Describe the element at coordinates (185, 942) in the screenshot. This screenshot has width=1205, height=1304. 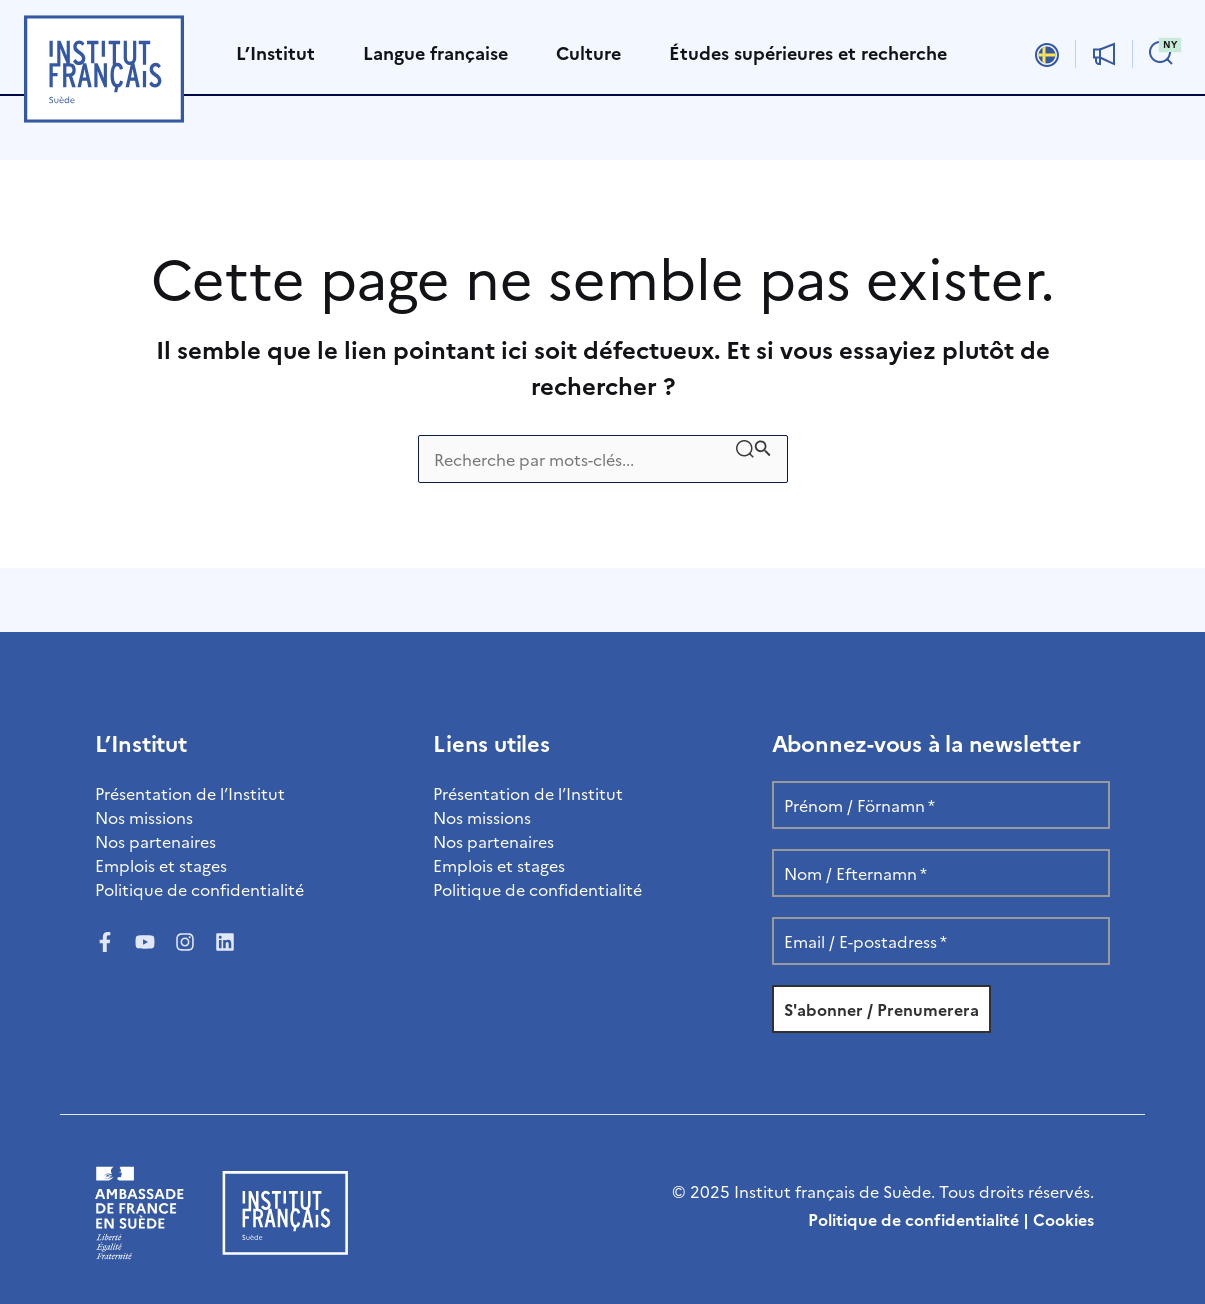
I see `[Instagram]` at that location.